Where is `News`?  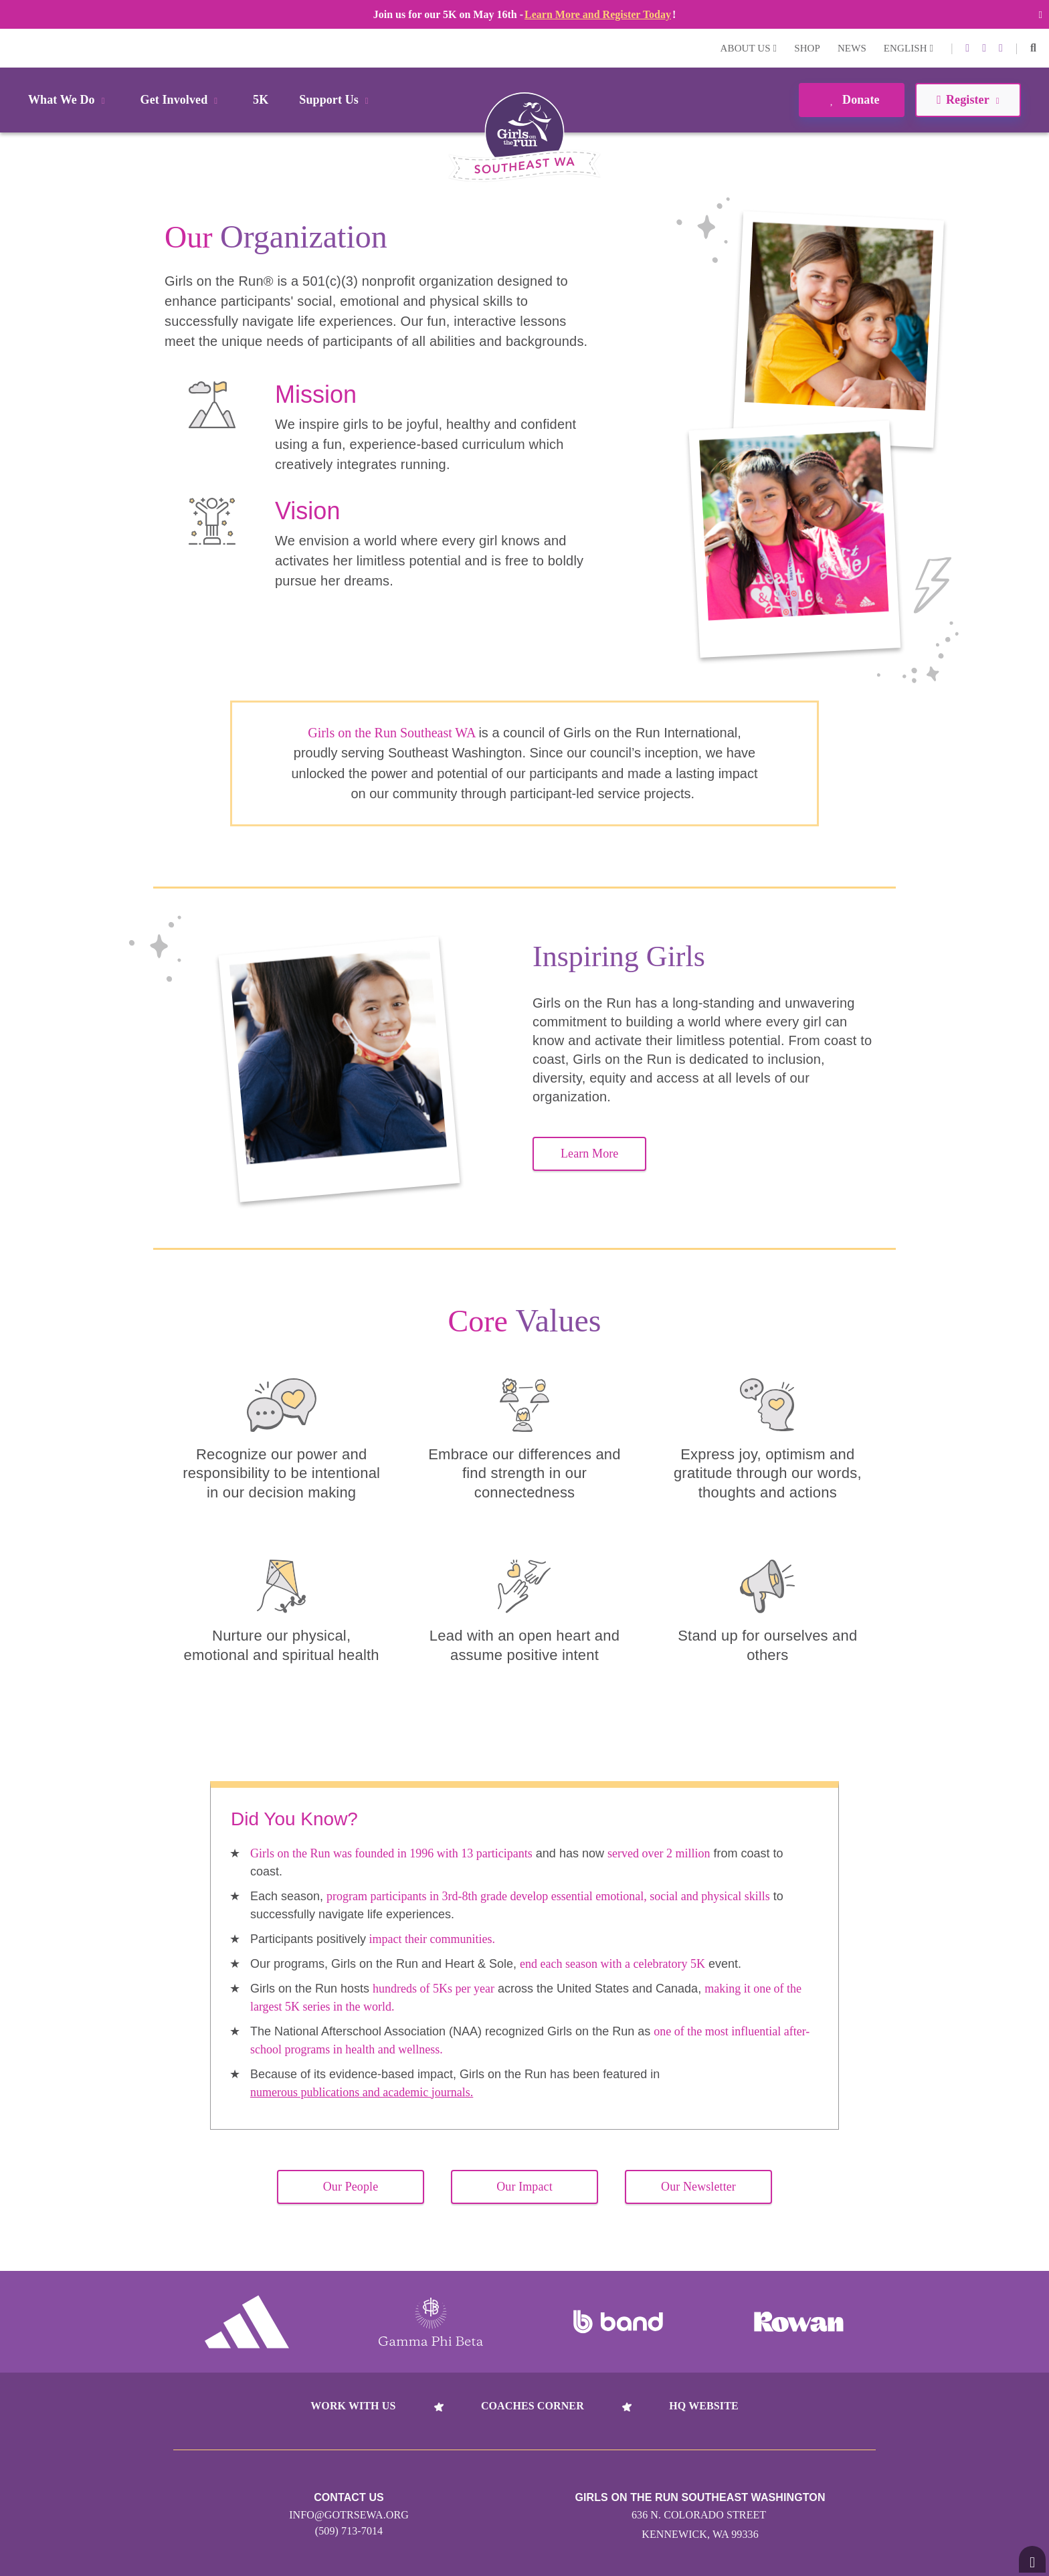 News is located at coordinates (852, 48).